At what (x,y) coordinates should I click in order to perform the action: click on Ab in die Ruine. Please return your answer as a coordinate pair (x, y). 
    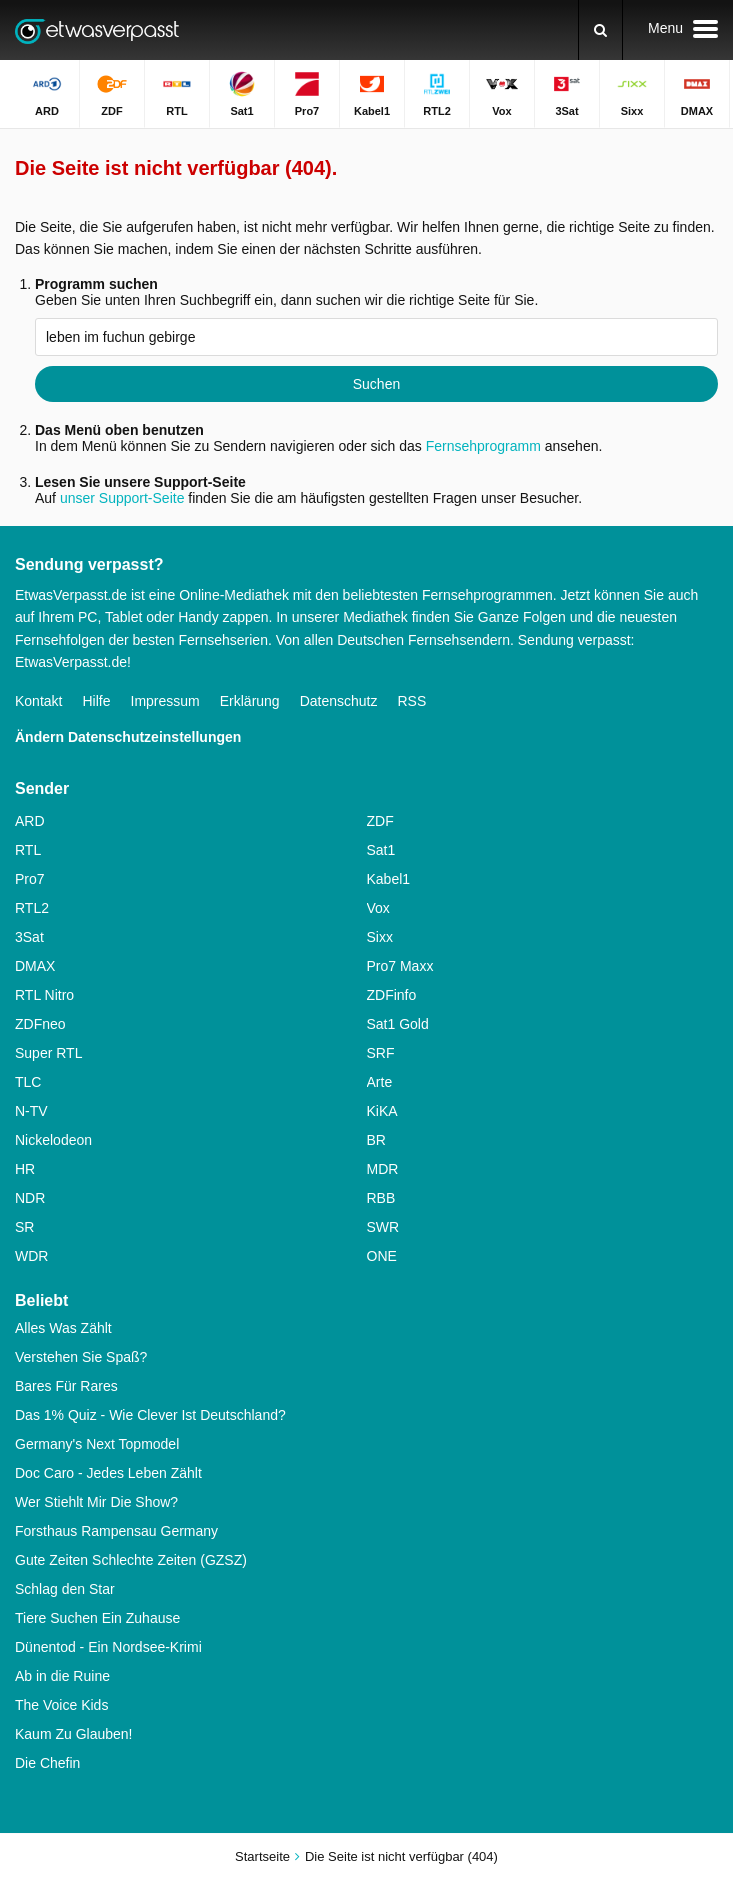
    Looking at the image, I should click on (62, 1676).